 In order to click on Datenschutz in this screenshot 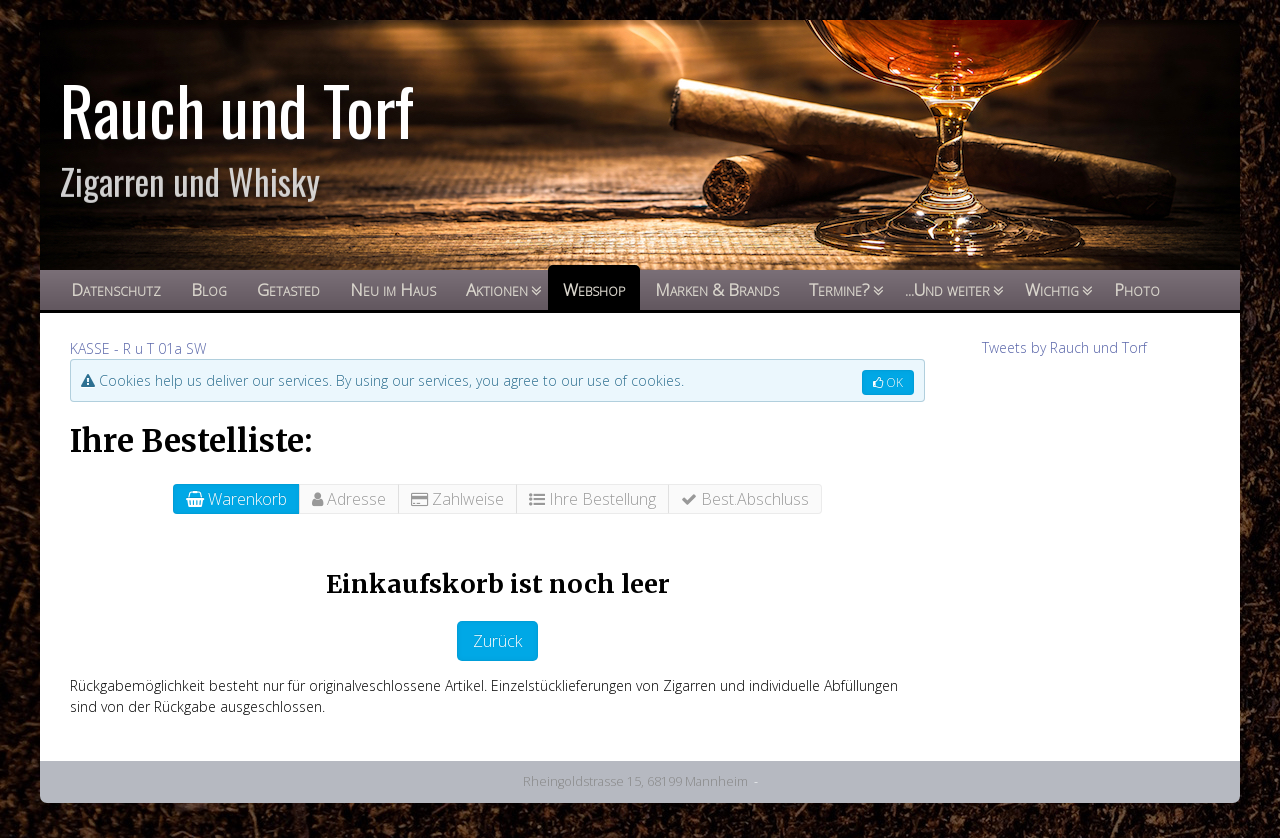, I will do `click(116, 289)`.